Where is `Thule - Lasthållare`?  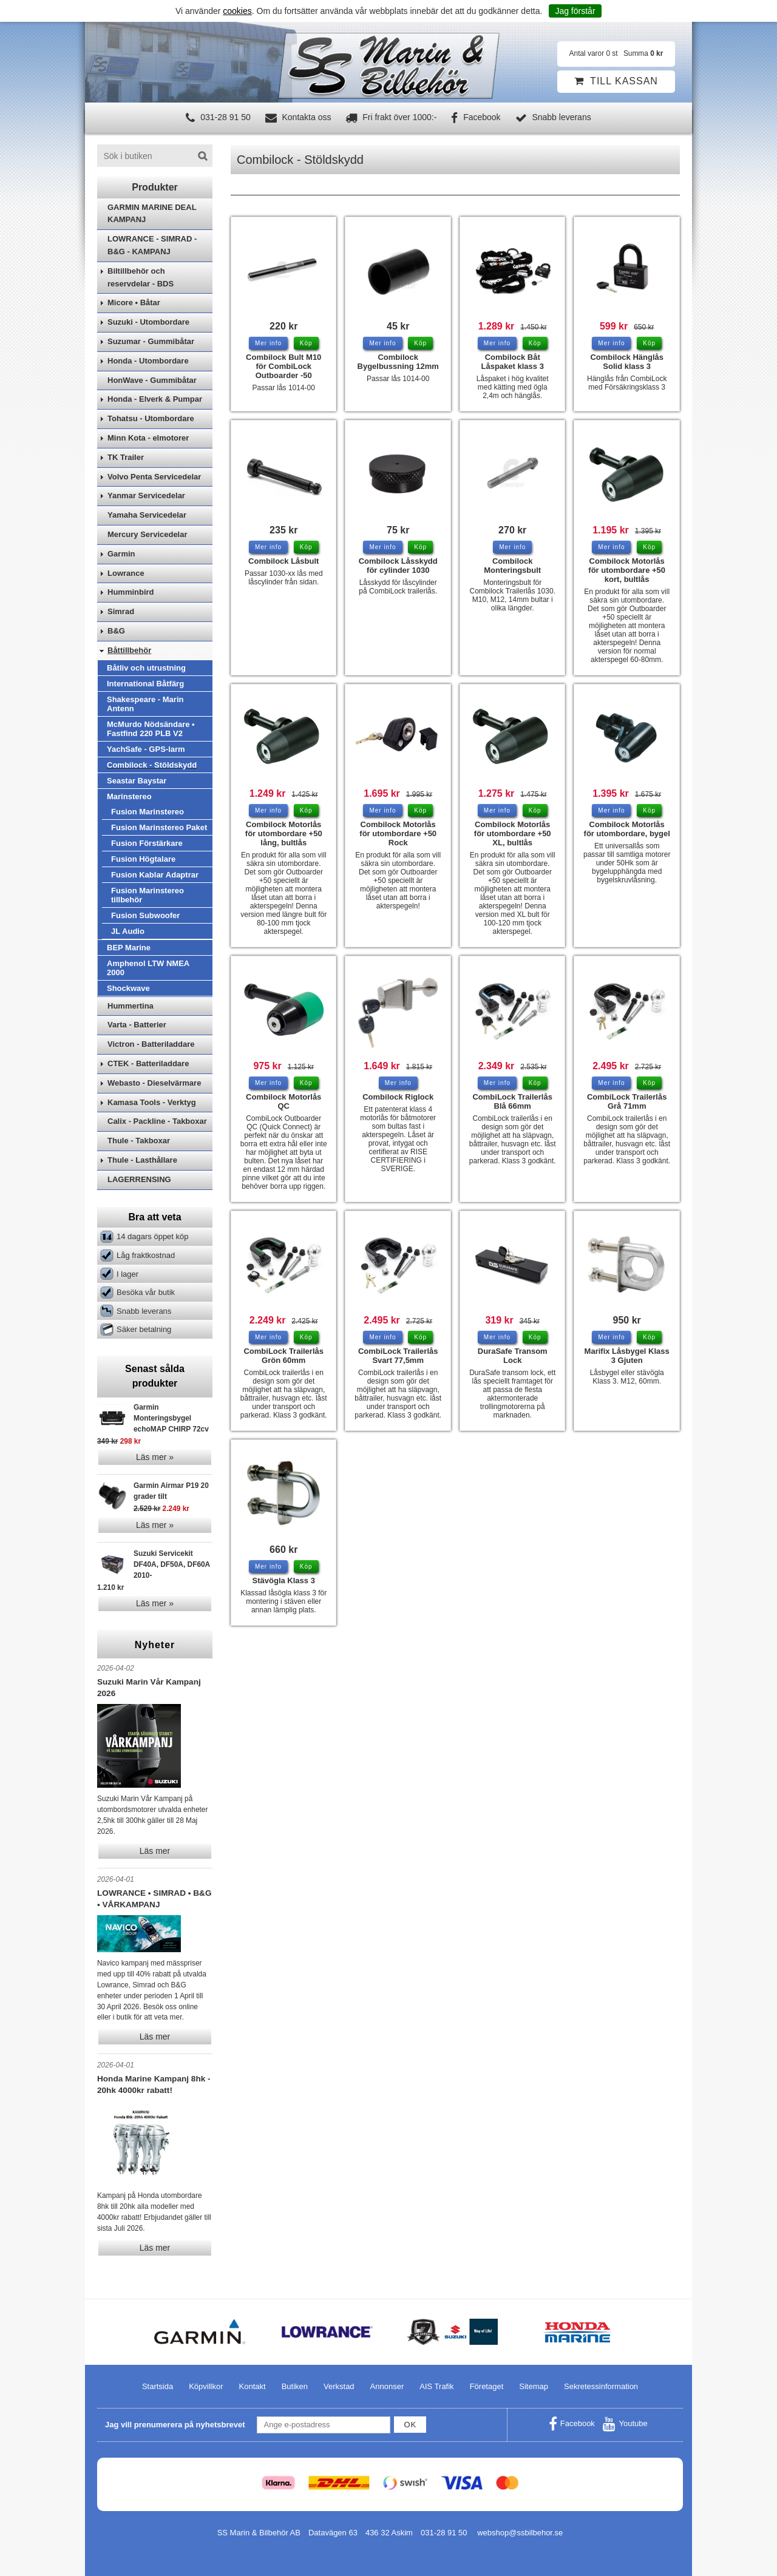
Thule - Lasthållare is located at coordinates (142, 1160).